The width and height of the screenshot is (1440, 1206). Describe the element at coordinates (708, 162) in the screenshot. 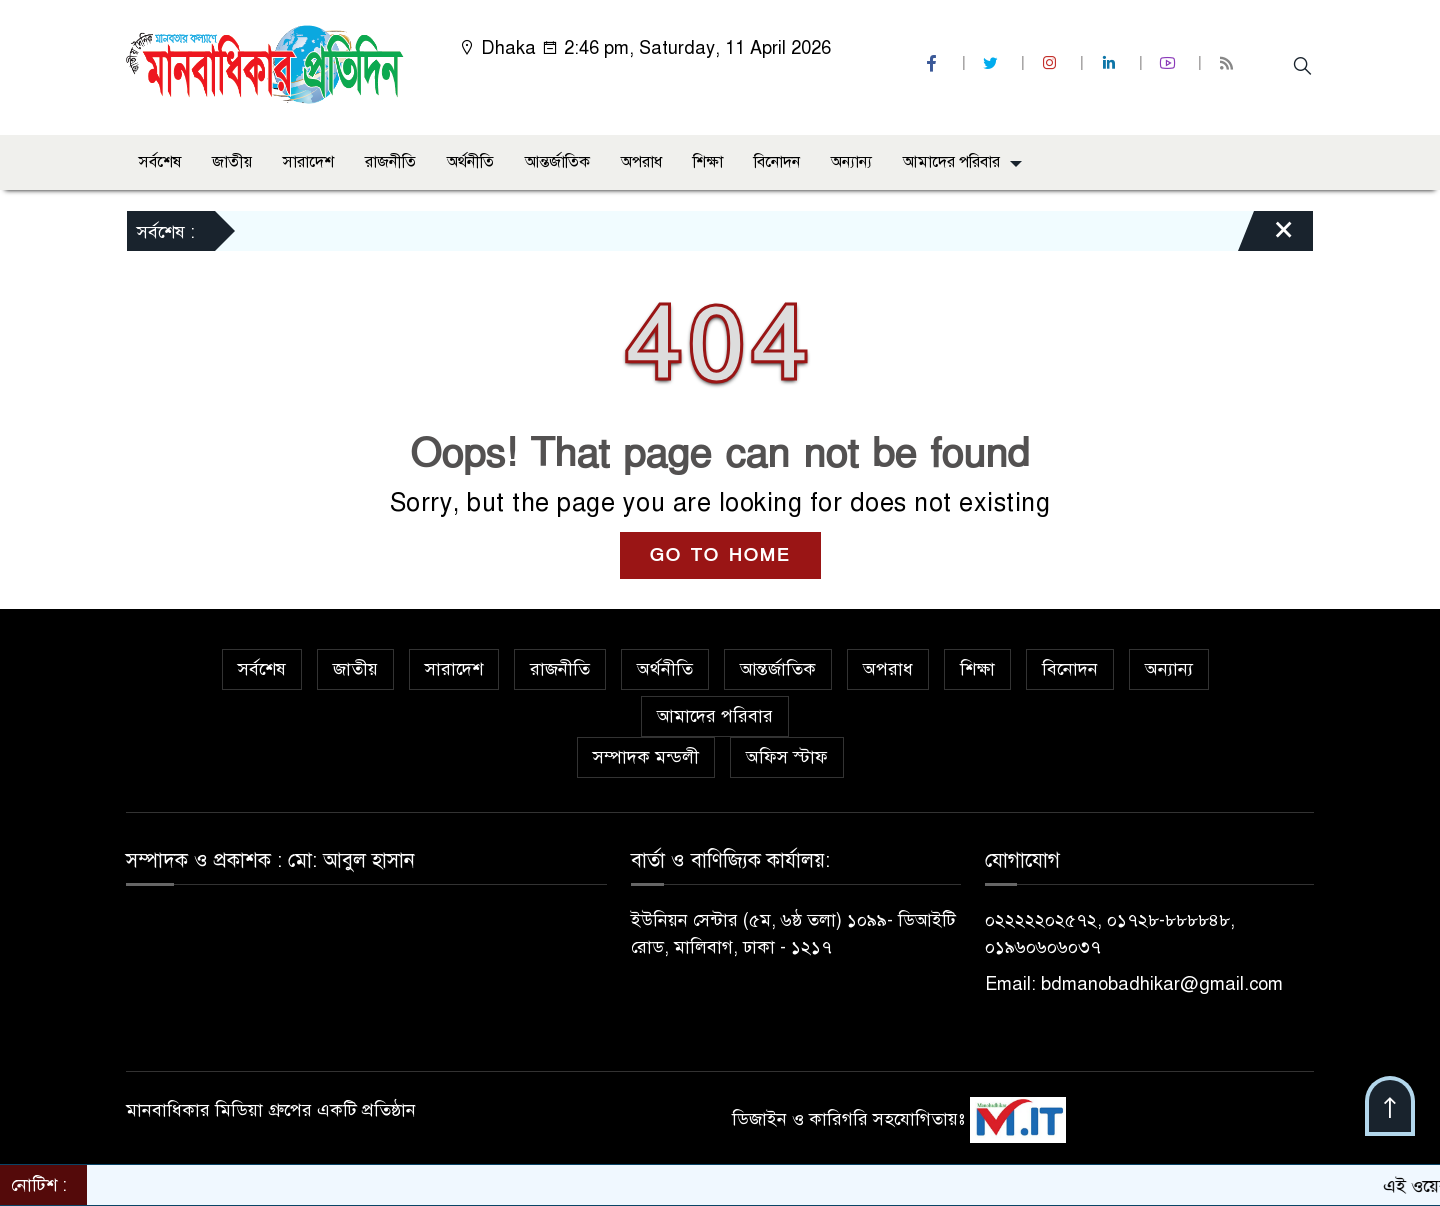

I see `শিক্ষা` at that location.